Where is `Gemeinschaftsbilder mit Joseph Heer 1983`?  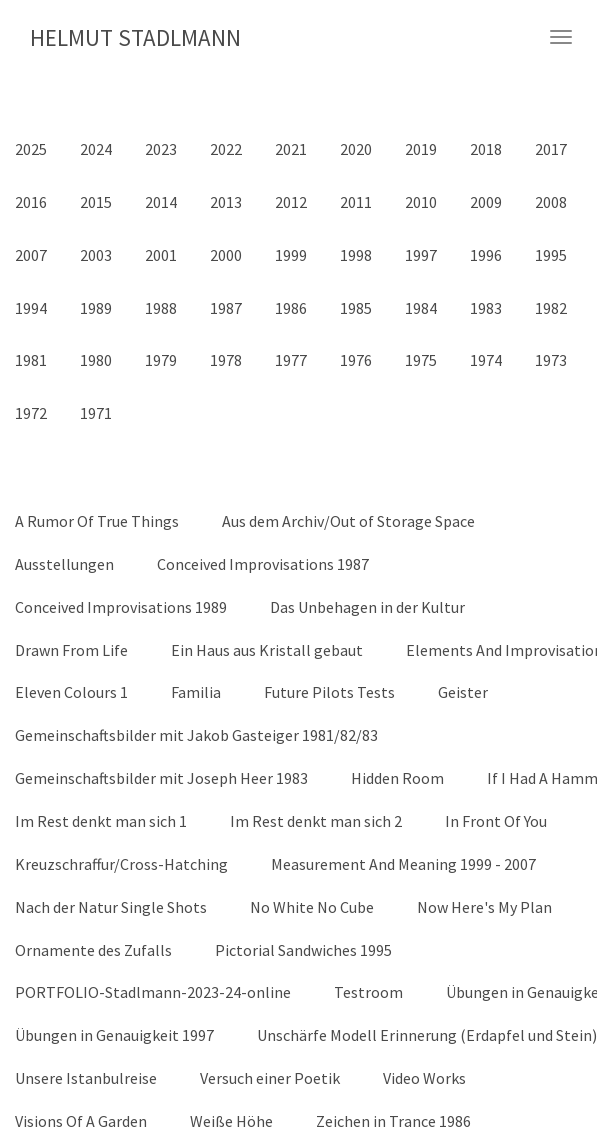 Gemeinschaftsbilder mit Joseph Heer 1983 is located at coordinates (161, 778).